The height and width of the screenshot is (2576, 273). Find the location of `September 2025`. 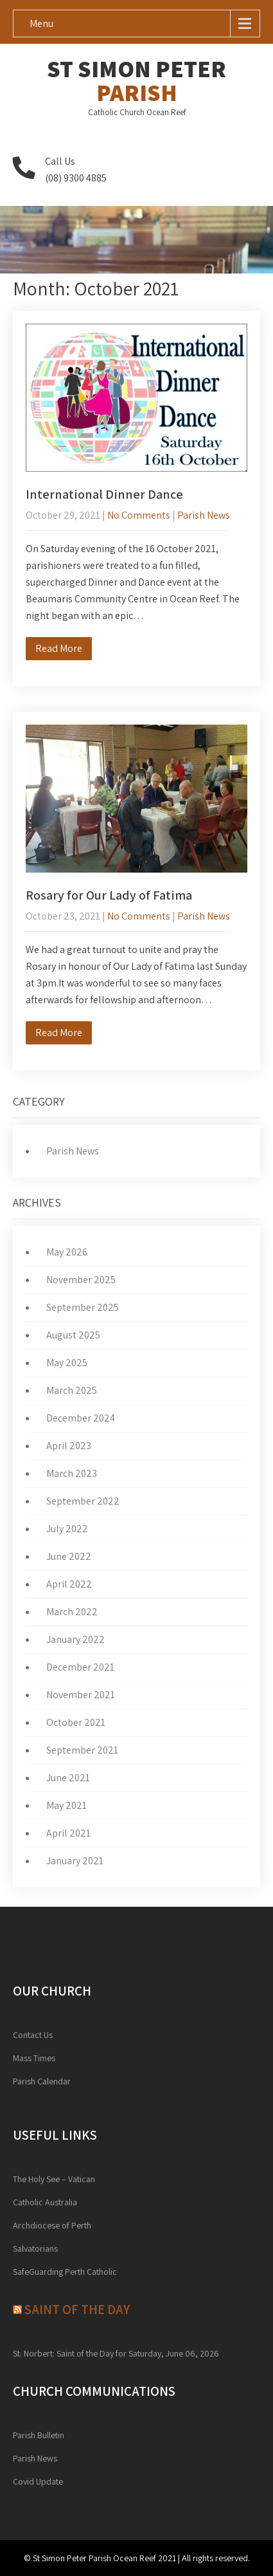

September 2025 is located at coordinates (82, 1307).